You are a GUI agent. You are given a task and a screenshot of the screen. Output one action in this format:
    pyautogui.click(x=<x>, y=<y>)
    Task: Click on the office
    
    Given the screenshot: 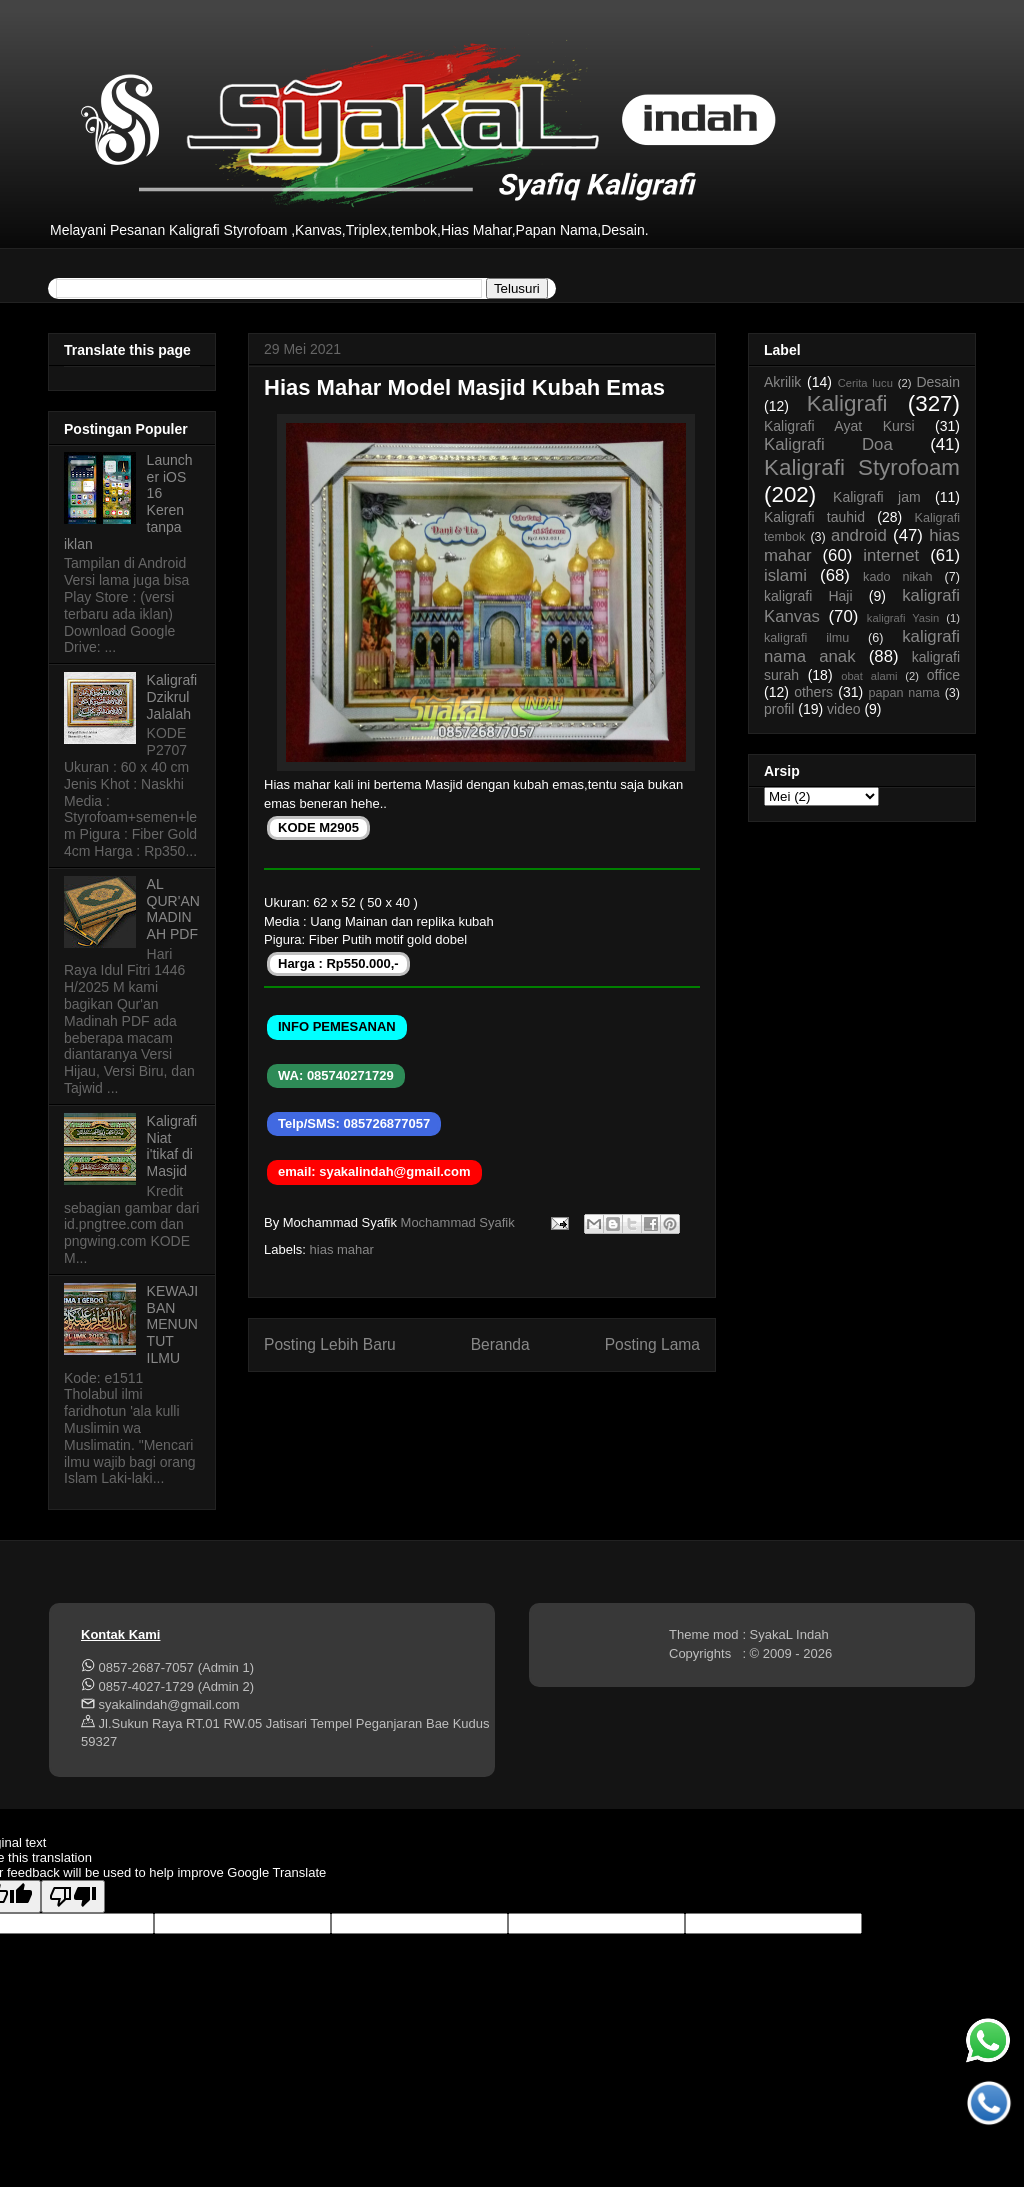 What is the action you would take?
    pyautogui.click(x=943, y=675)
    